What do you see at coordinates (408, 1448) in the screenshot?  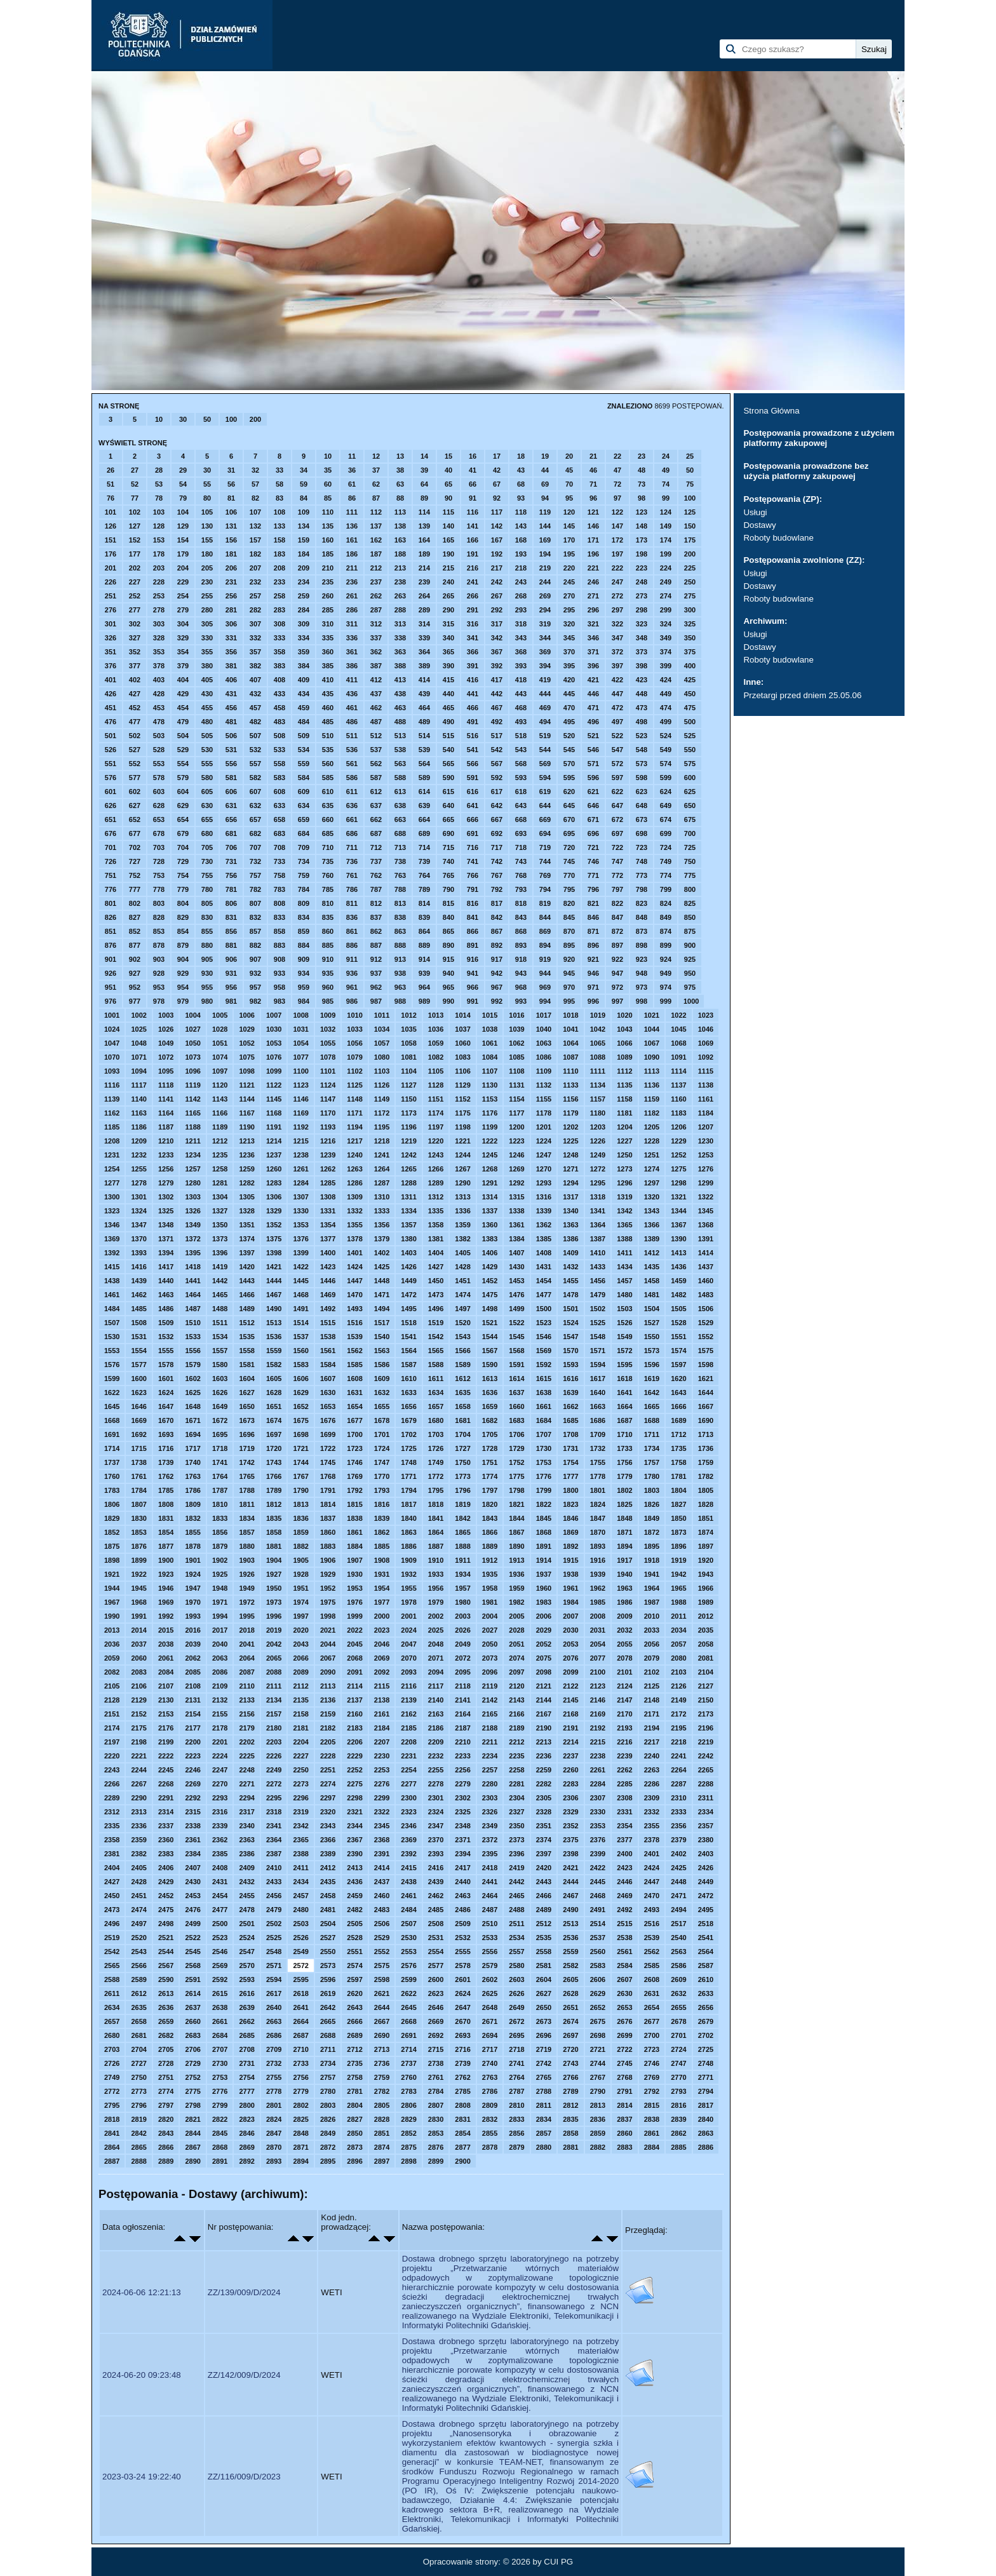 I see `1725` at bounding box center [408, 1448].